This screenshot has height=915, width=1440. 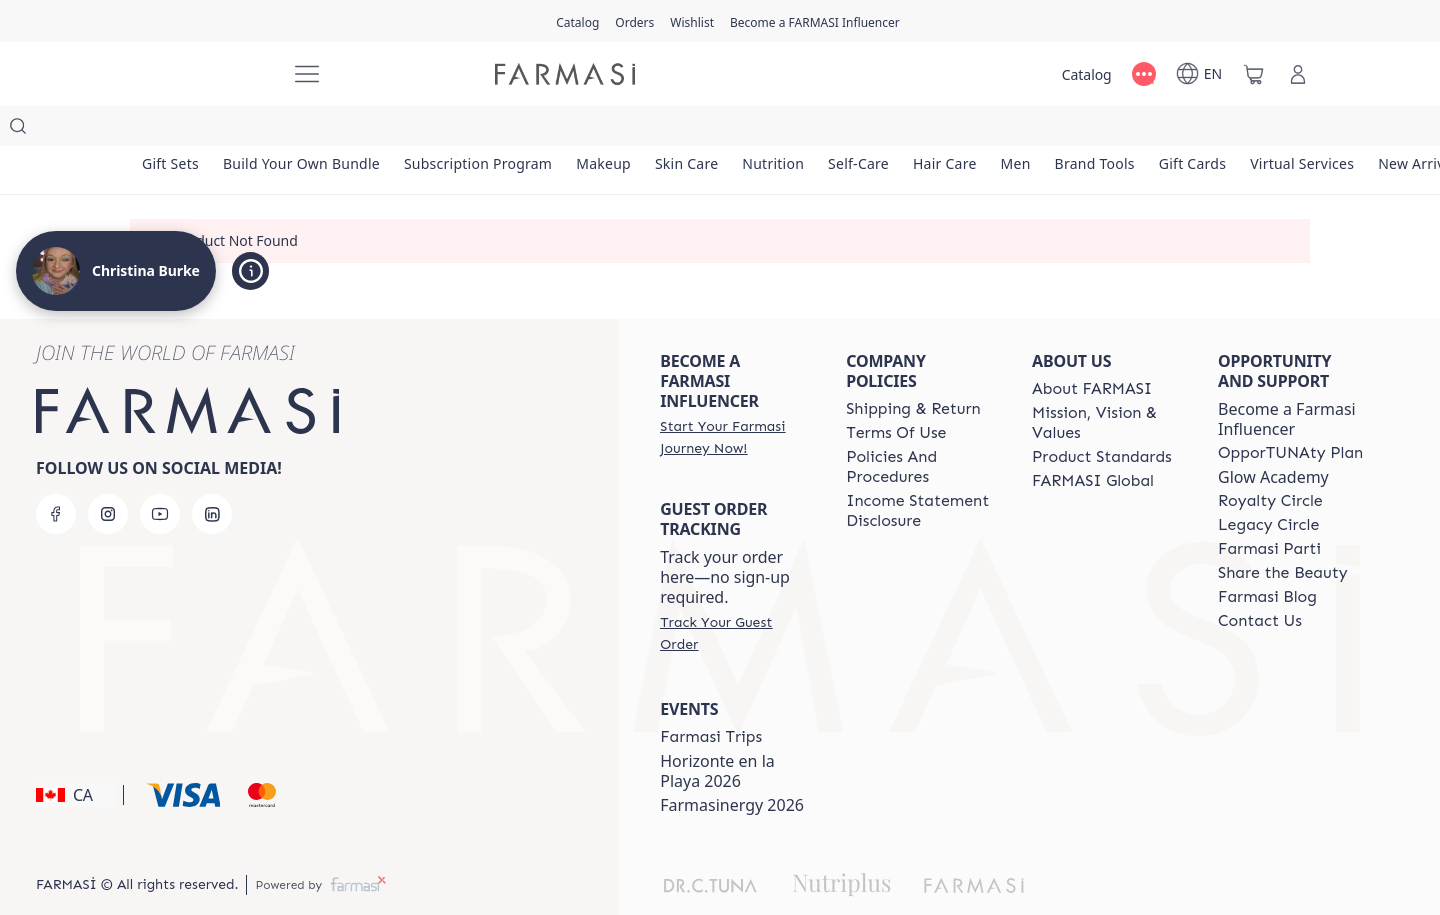 I want to click on [/christinaburke83/register], so click(x=634, y=21).